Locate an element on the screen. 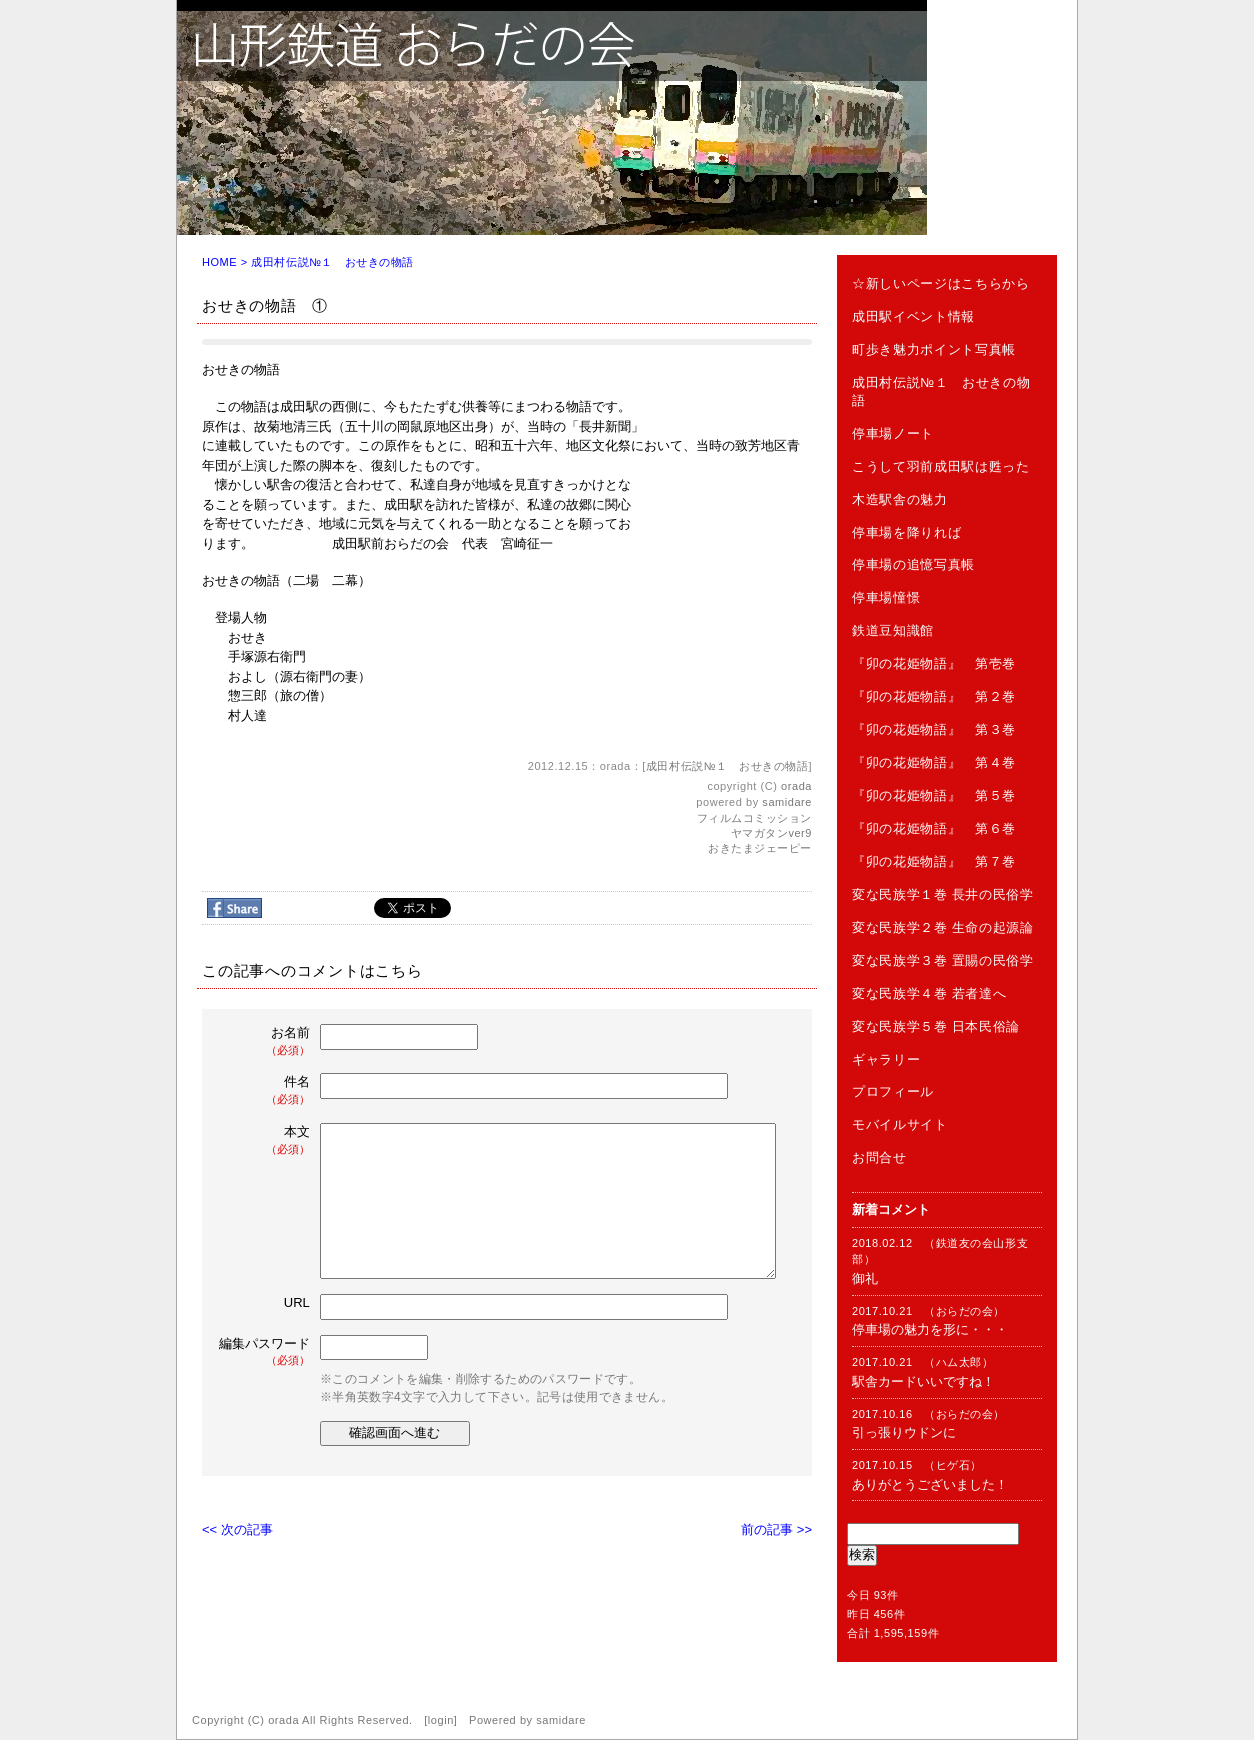 Image resolution: width=1254 pixels, height=1740 pixels. お名前 is located at coordinates (266, 1041).